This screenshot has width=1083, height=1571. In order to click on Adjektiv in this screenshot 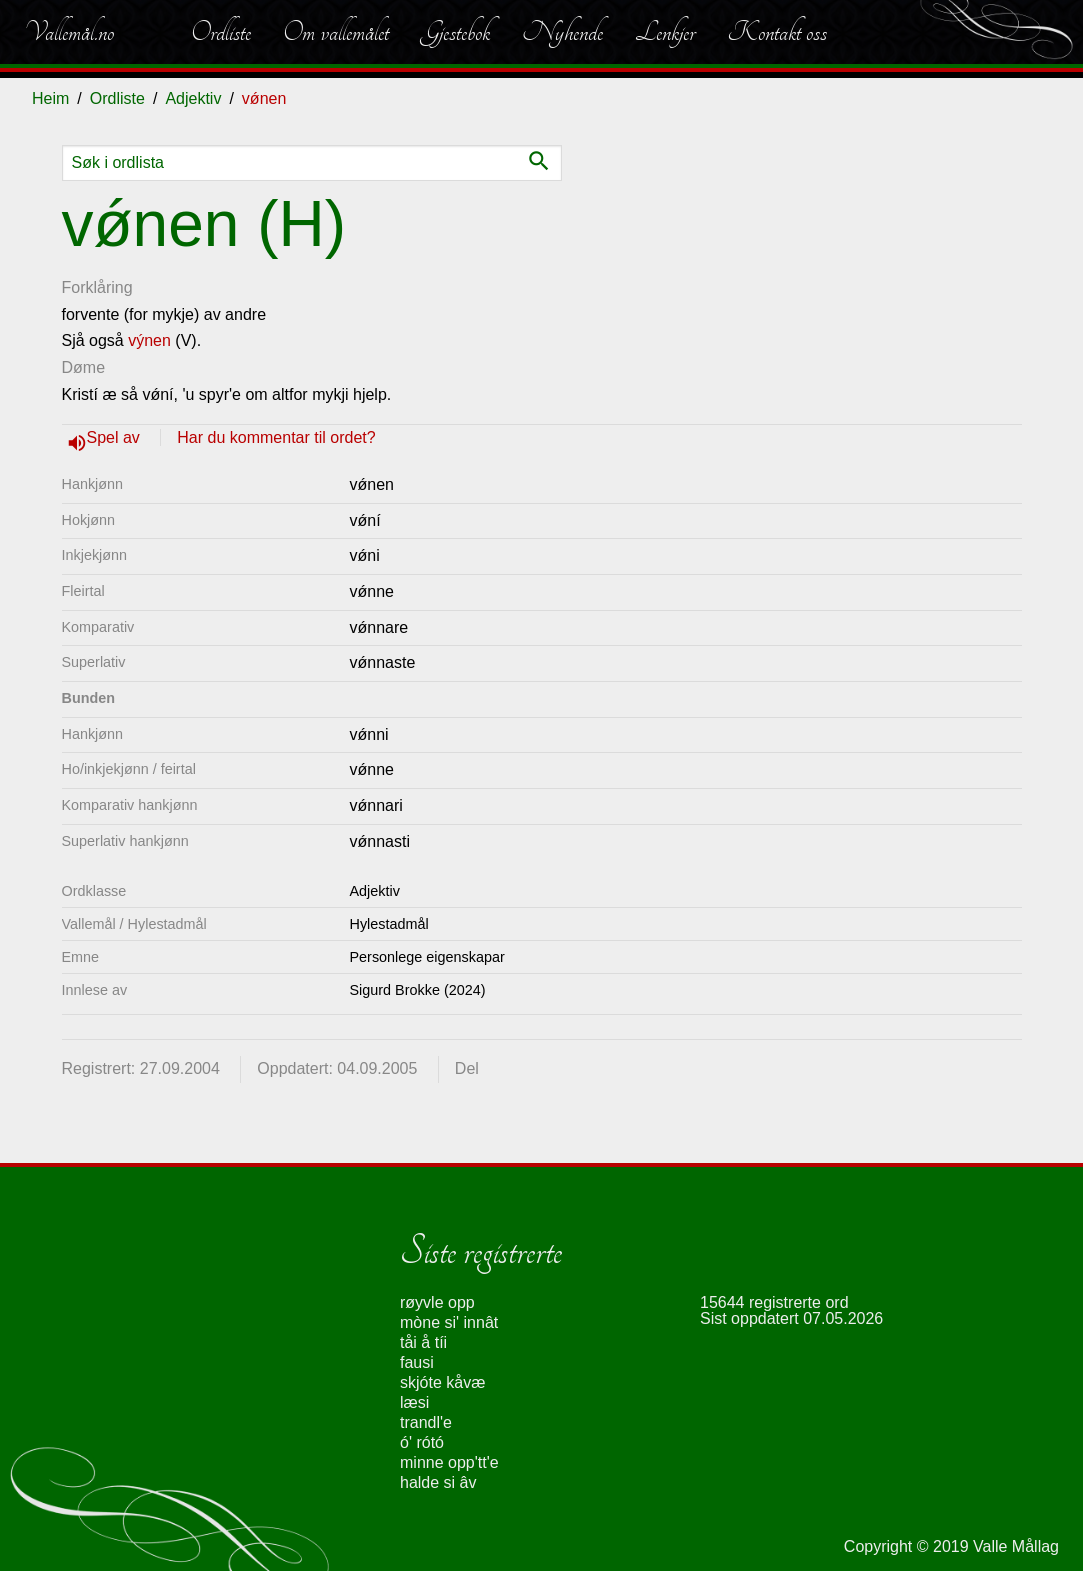, I will do `click(193, 98)`.